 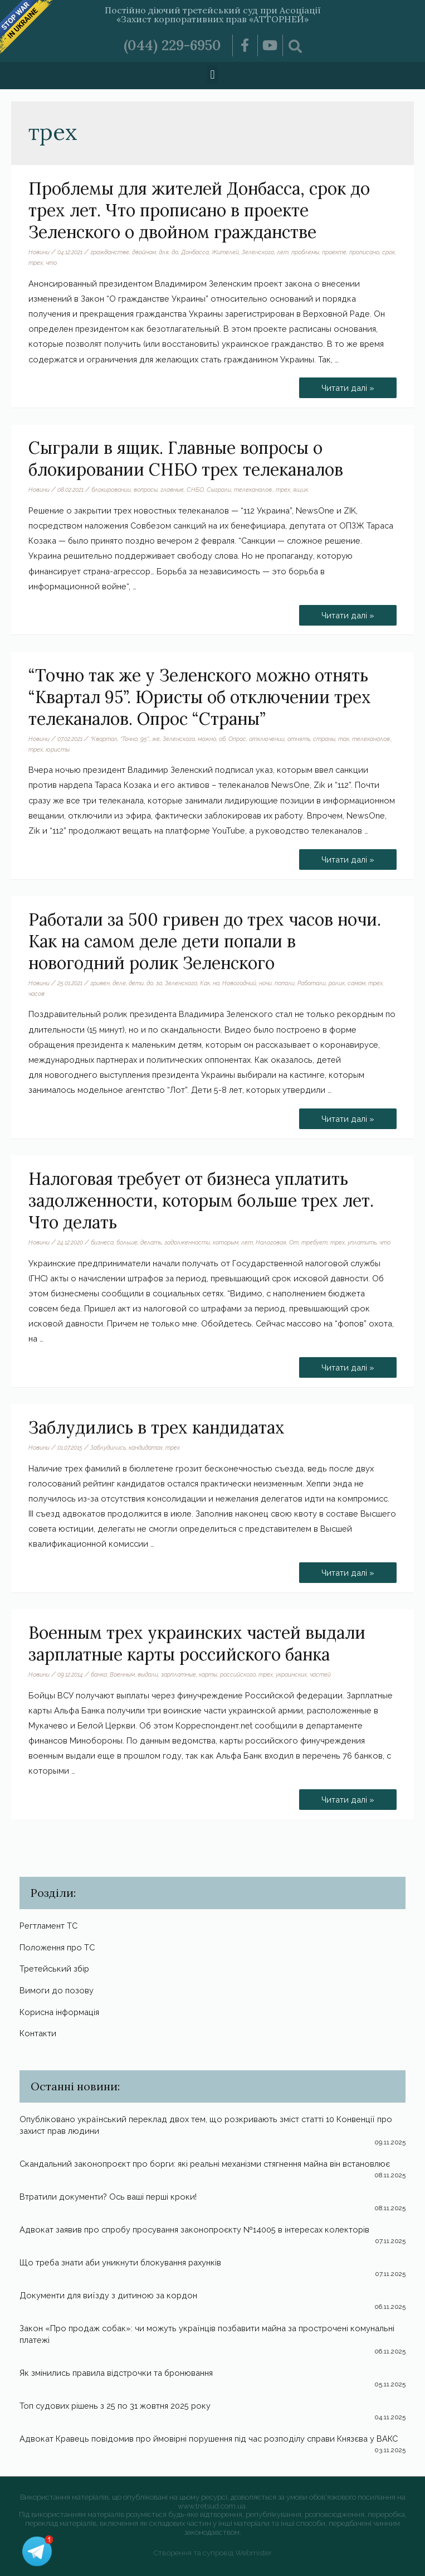 What do you see at coordinates (136, 983) in the screenshot?
I see `дети` at bounding box center [136, 983].